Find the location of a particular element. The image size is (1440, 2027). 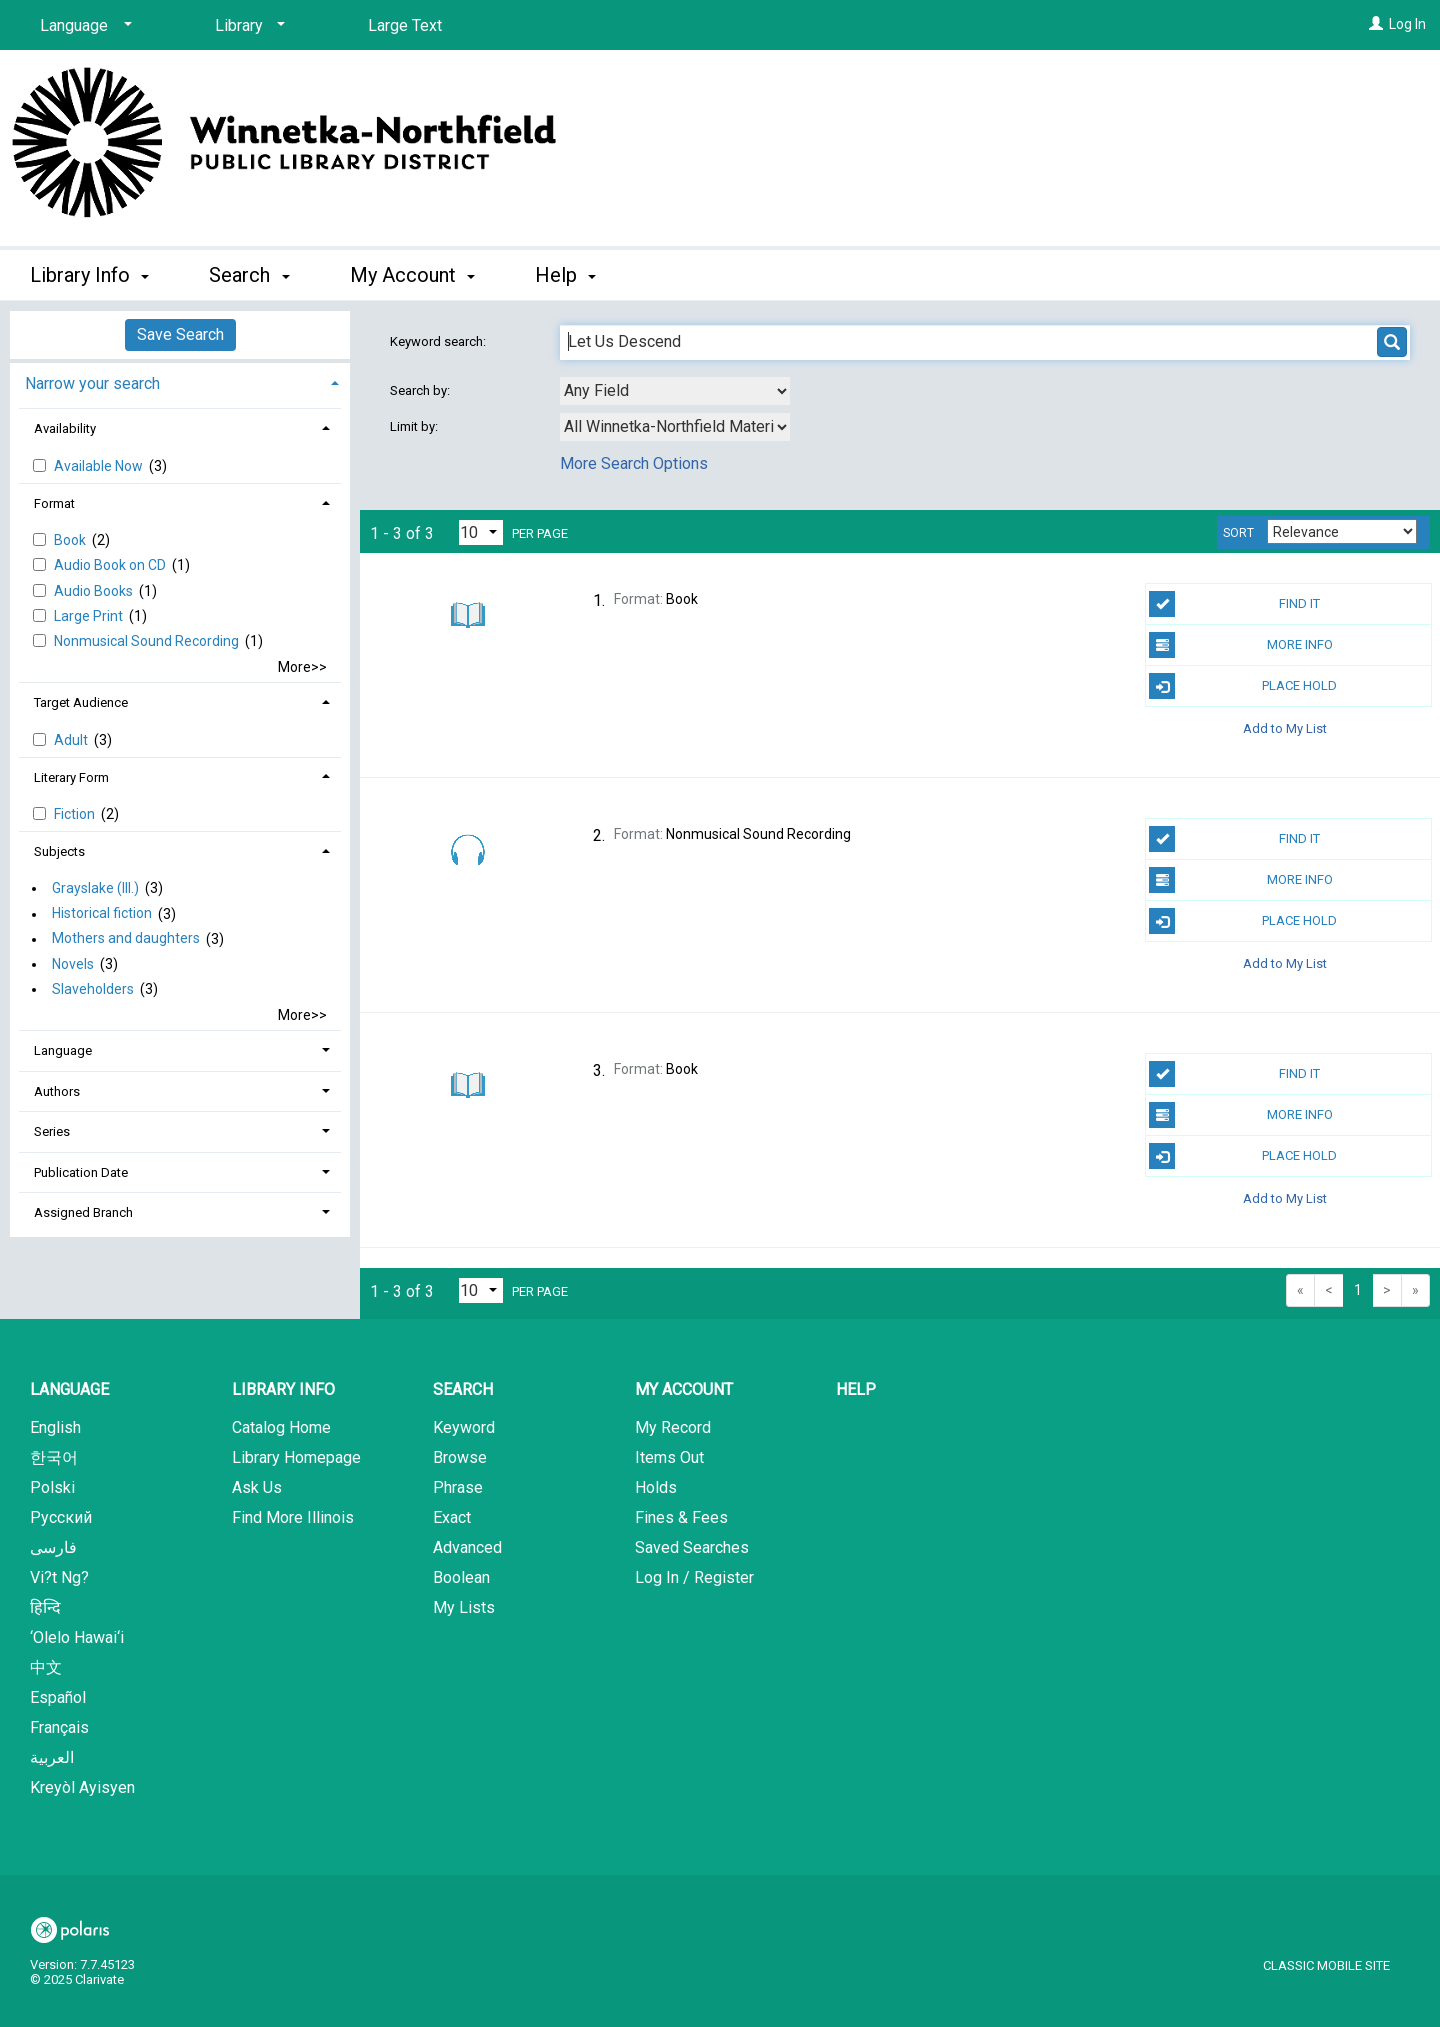

Exact is located at coordinates (452, 1517).